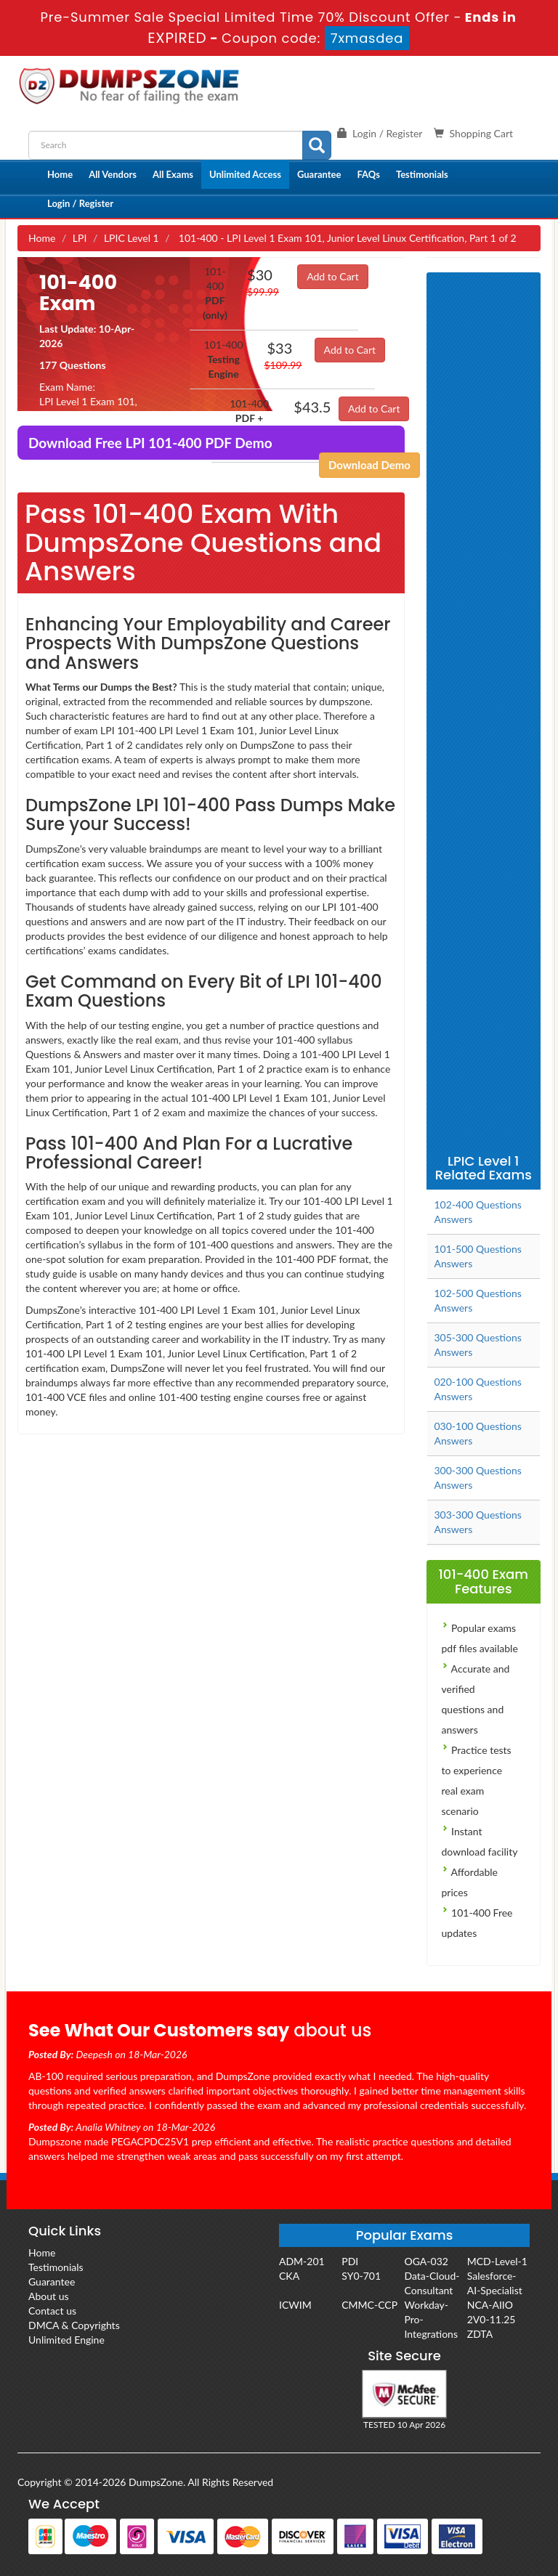 This screenshot has width=558, height=2576. What do you see at coordinates (369, 464) in the screenshot?
I see `Download Demo` at bounding box center [369, 464].